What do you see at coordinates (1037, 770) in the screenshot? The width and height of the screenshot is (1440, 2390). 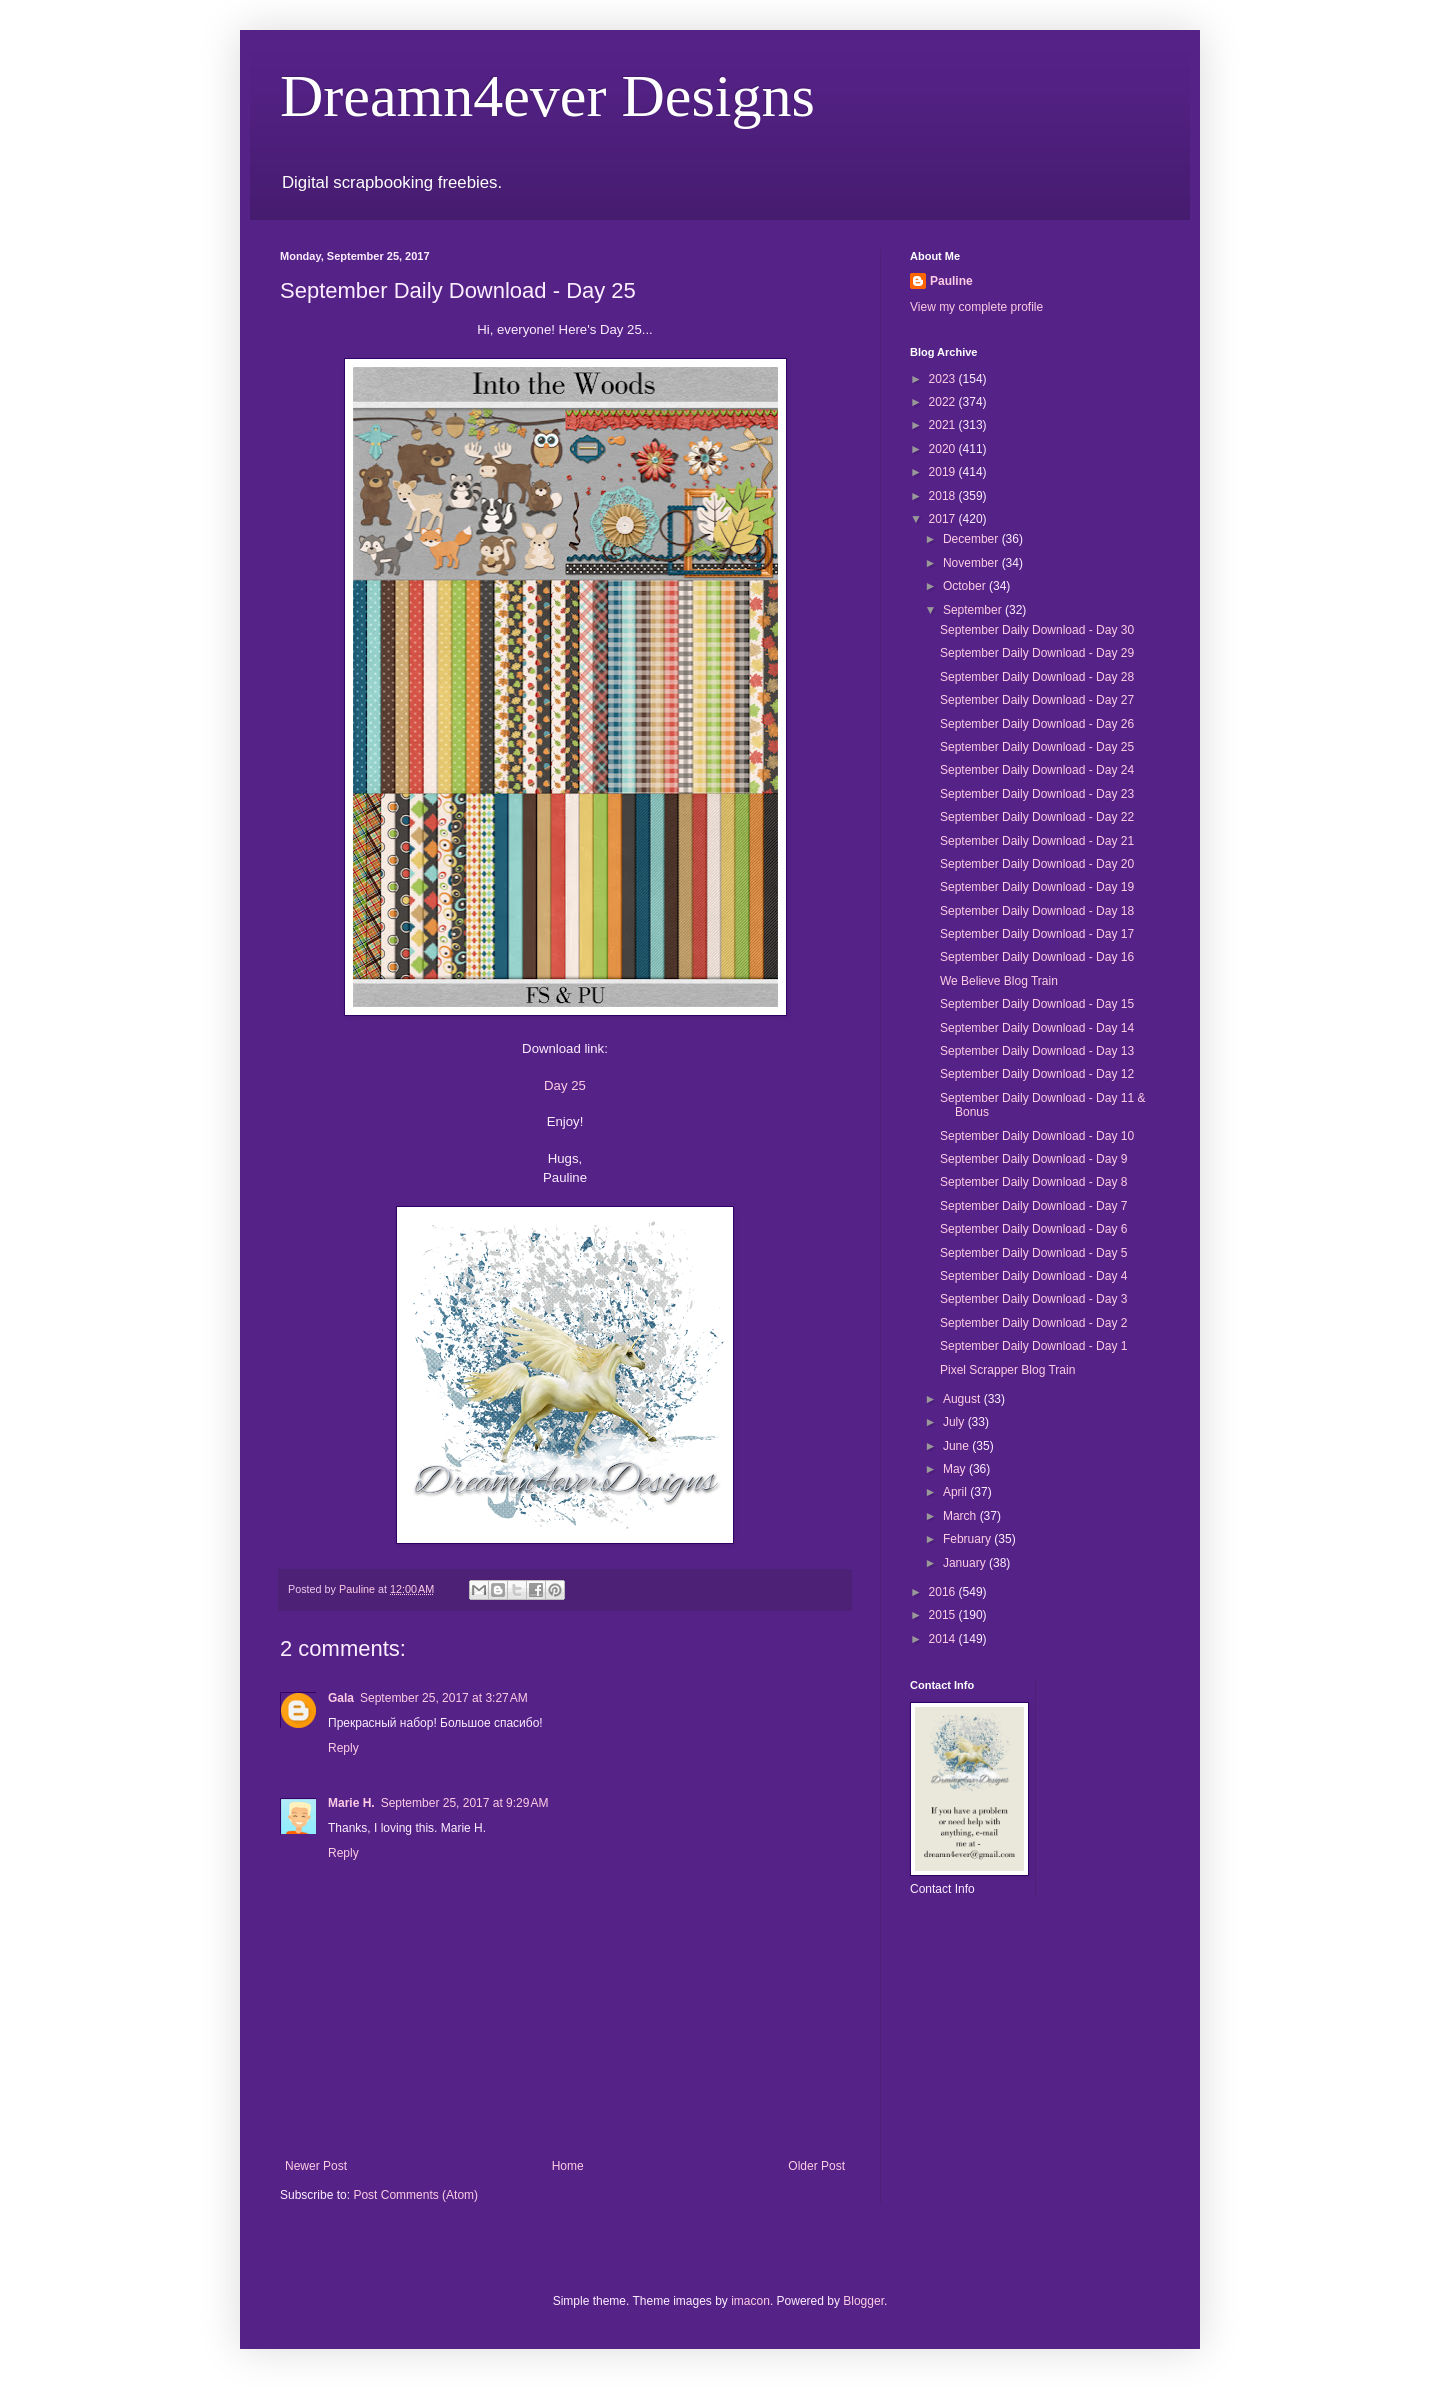 I see `September Daily Download - Day 24` at bounding box center [1037, 770].